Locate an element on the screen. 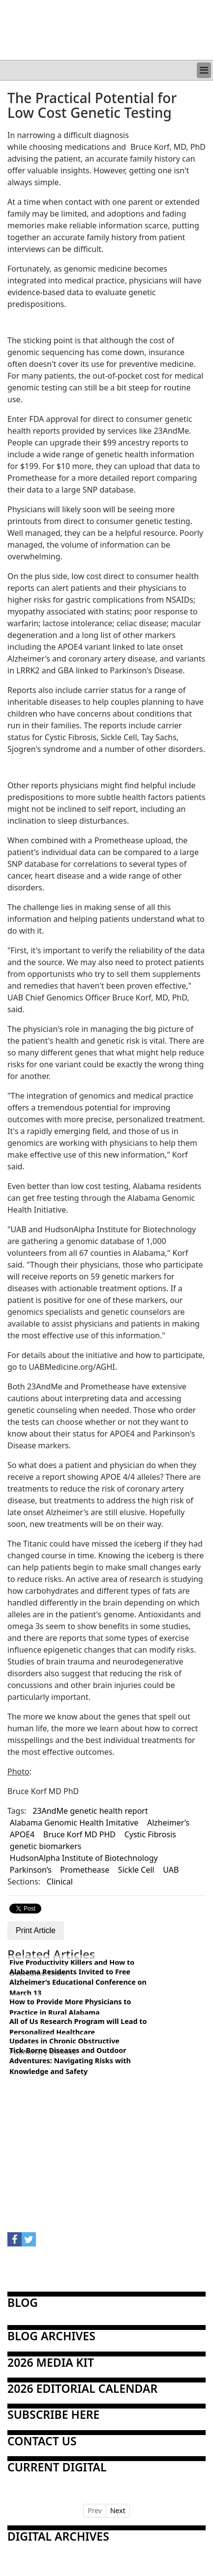 This screenshot has height=2576, width=213. Sickle Cell is located at coordinates (136, 1869).